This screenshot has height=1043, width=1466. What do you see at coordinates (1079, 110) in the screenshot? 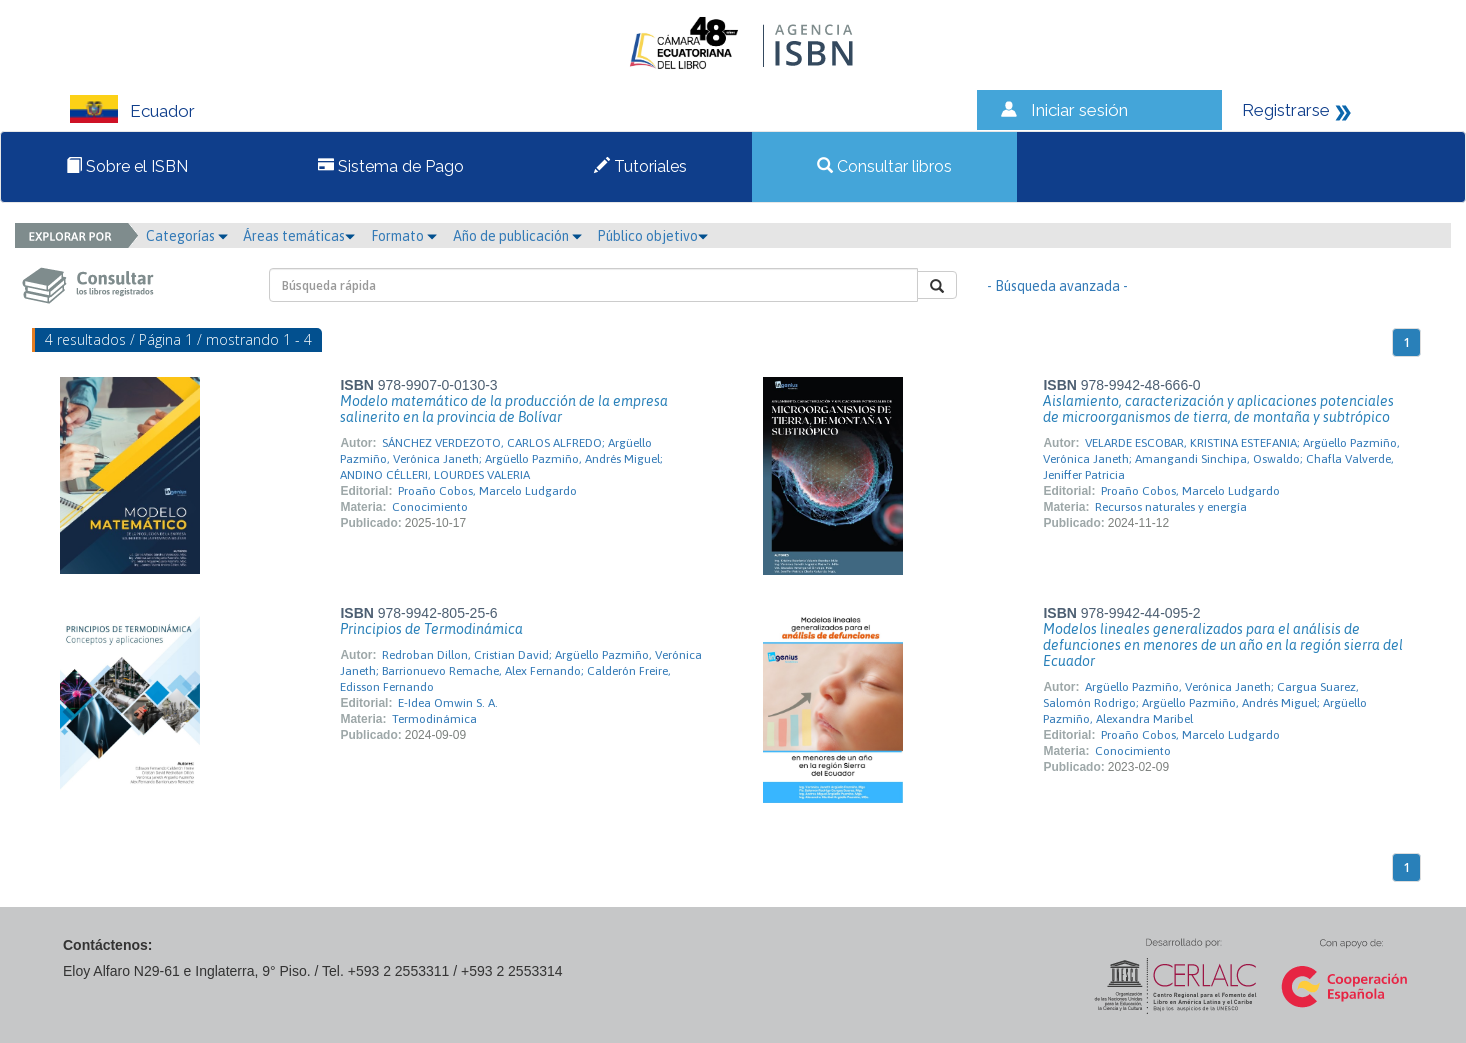
I see `Iniciar sesión` at bounding box center [1079, 110].